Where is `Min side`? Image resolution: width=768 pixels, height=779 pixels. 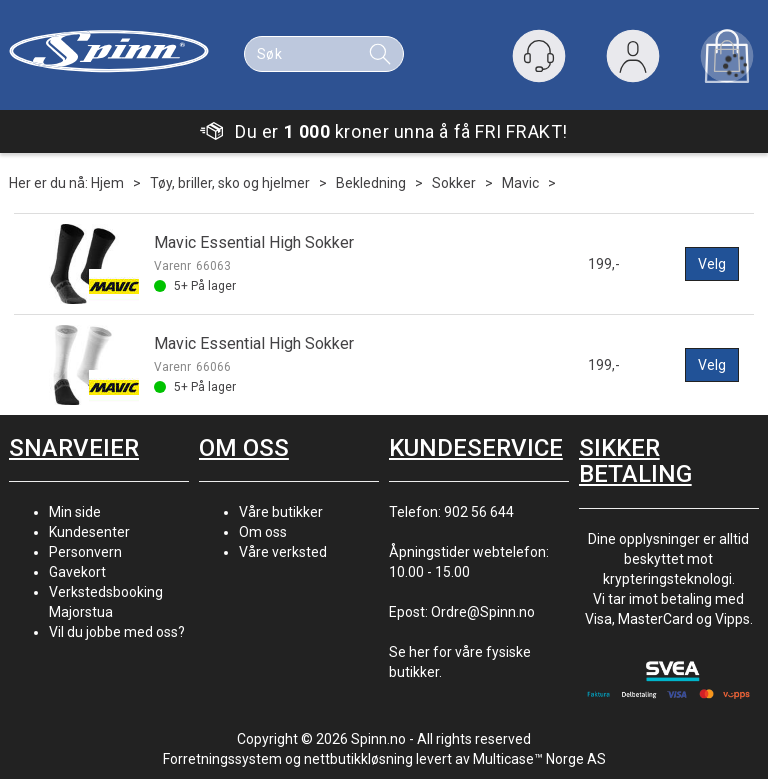
Min side is located at coordinates (75, 512).